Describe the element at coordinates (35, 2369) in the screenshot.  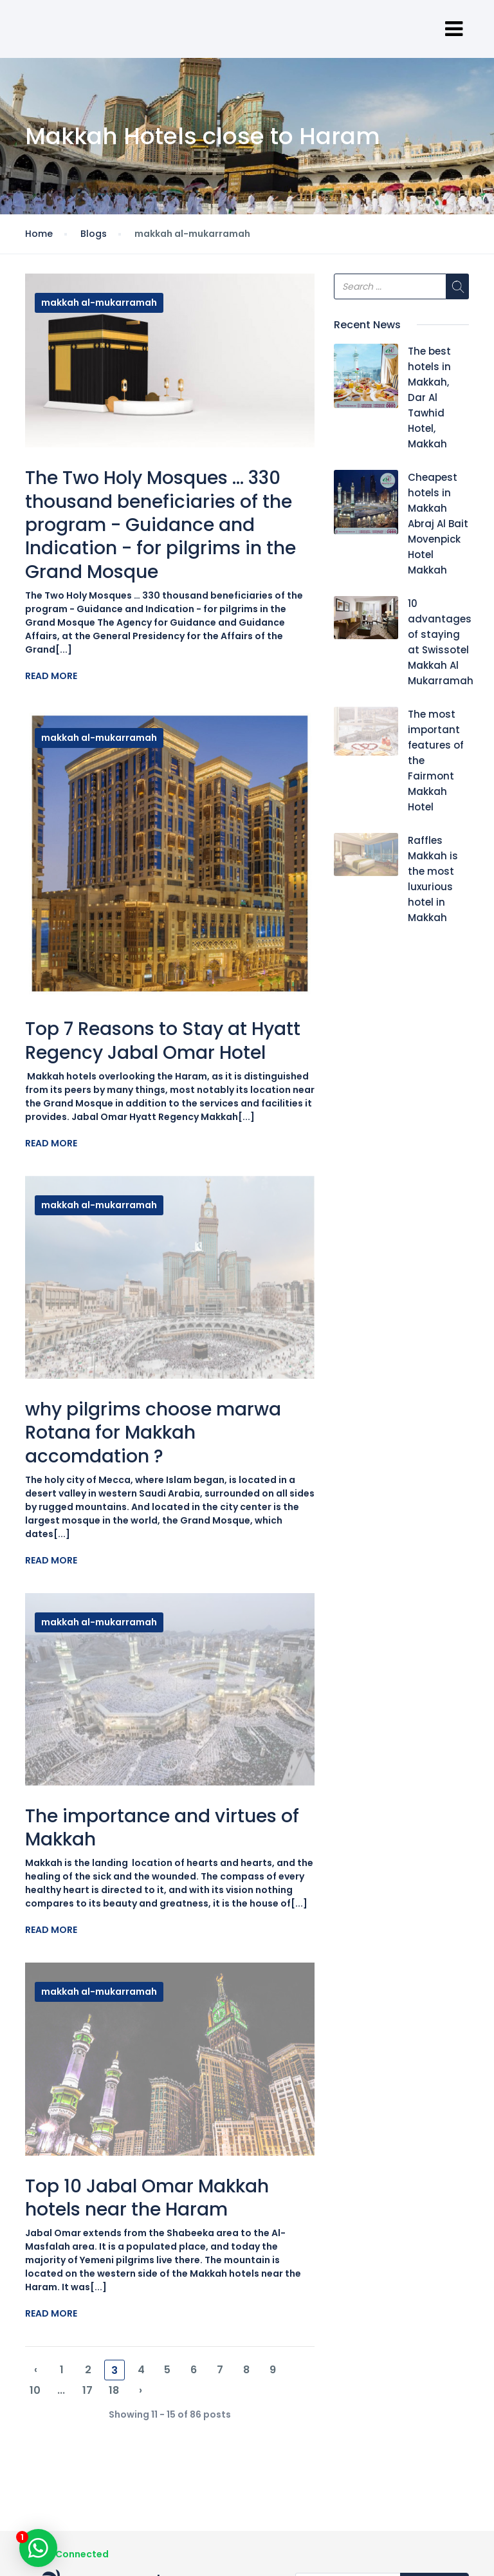
I see `‹ [« Previous]` at that location.